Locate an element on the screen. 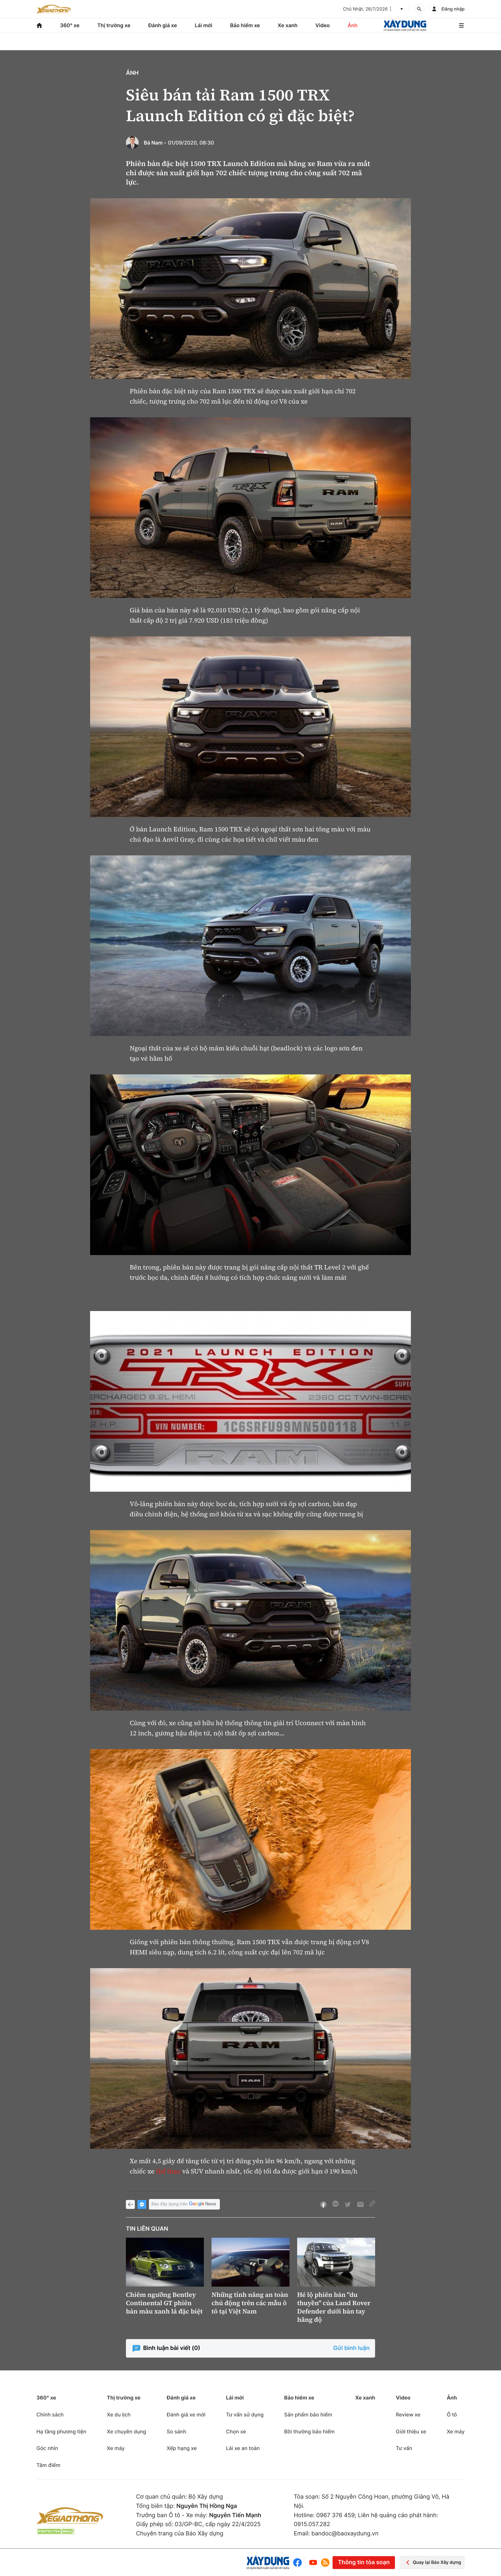  Tư vấn is located at coordinates (404, 2448).